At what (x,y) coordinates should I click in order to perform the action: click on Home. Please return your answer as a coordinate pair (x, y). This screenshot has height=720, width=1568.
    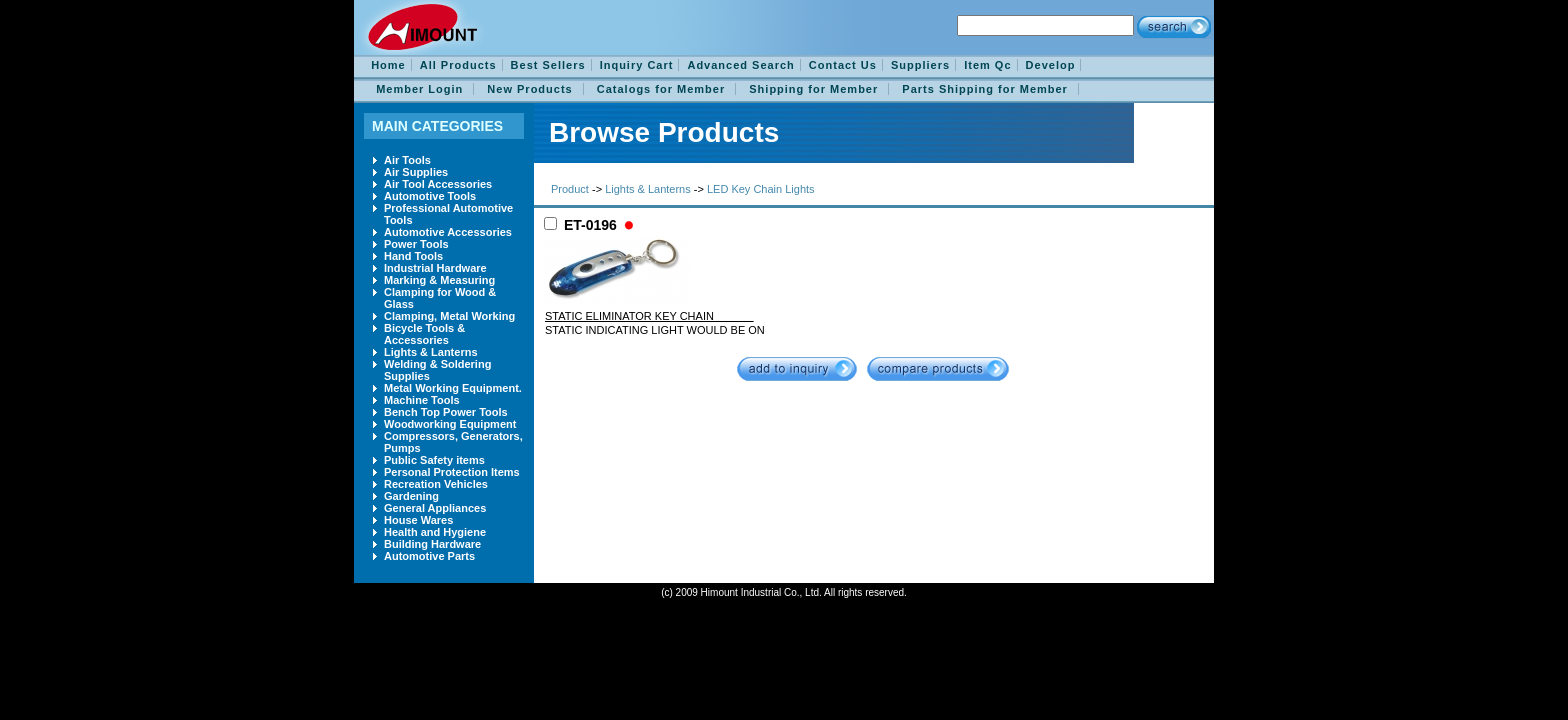
    Looking at the image, I should click on (388, 65).